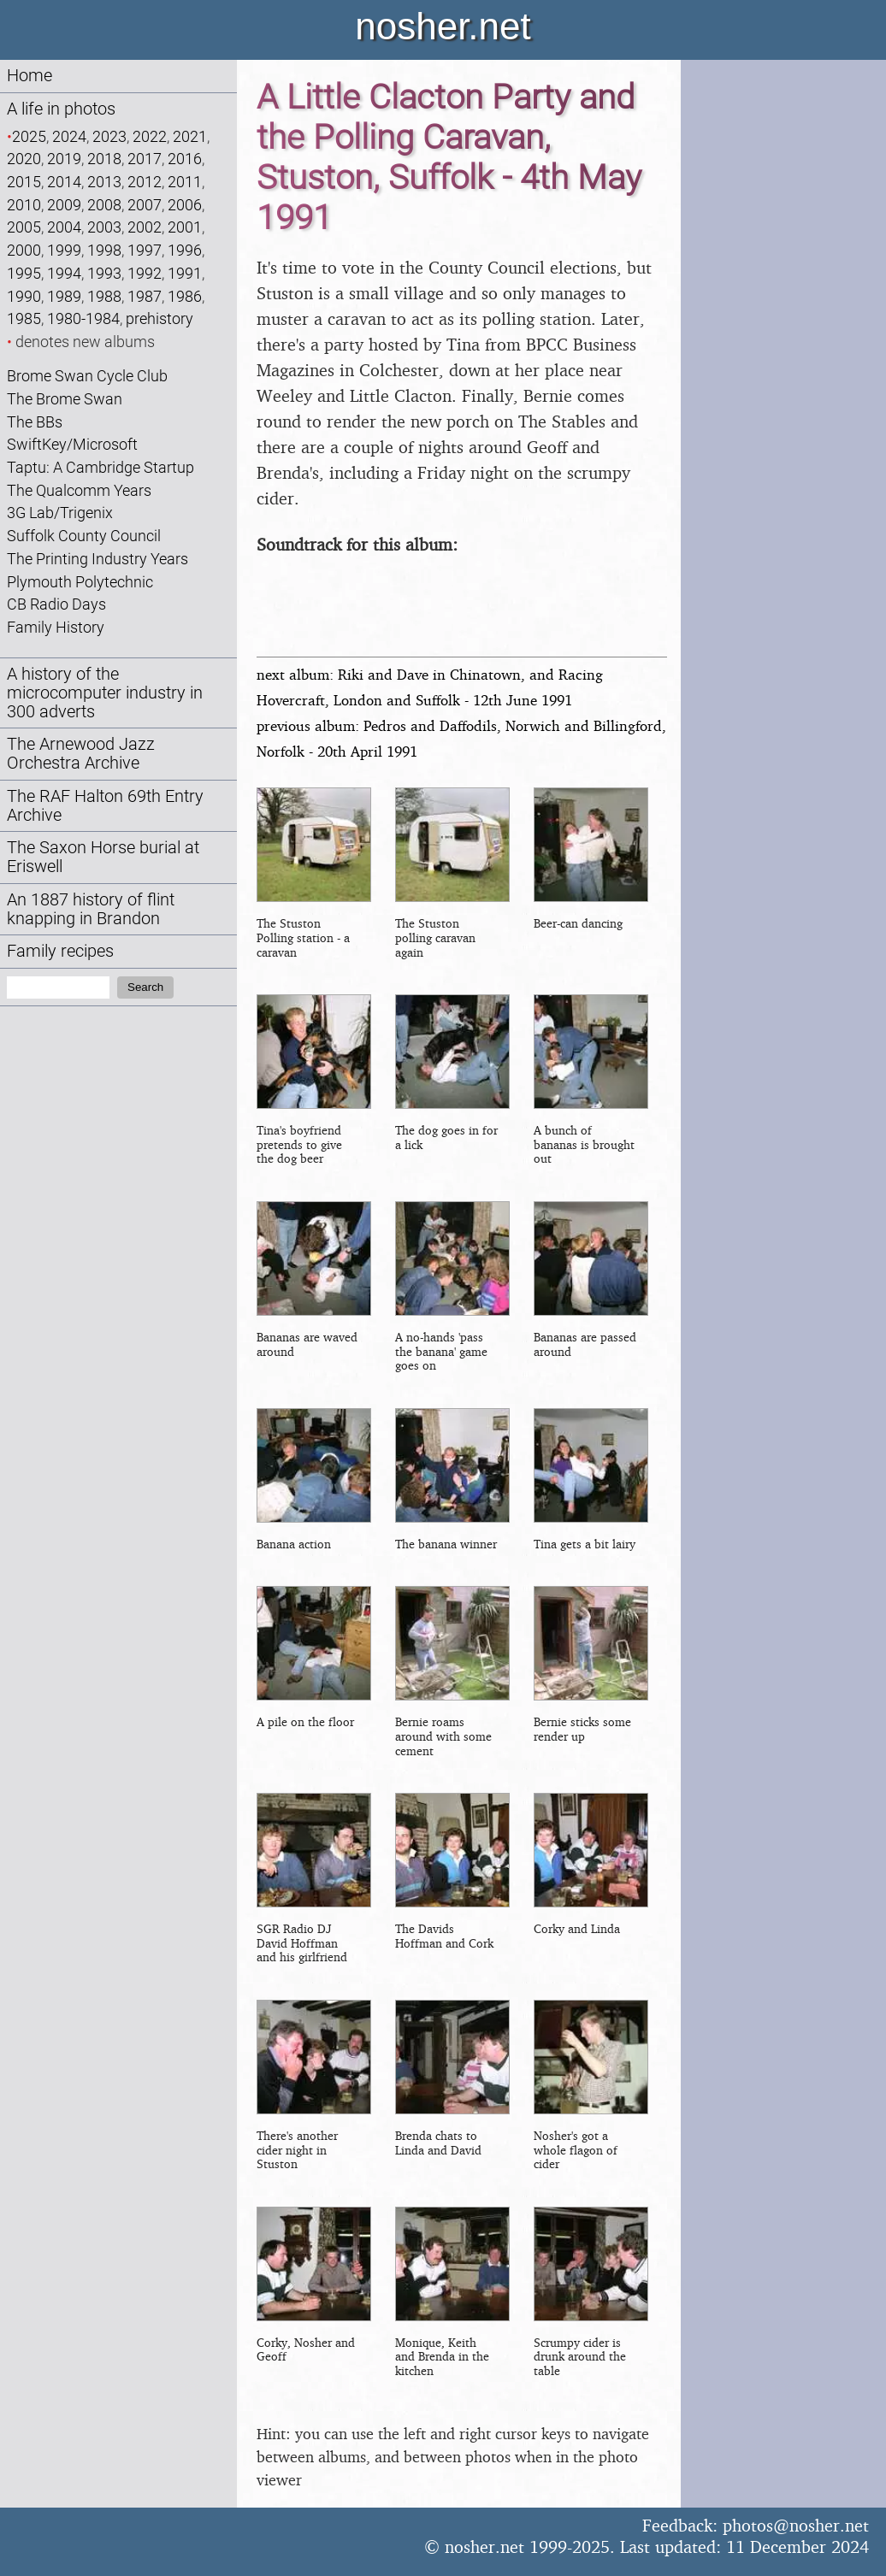 The width and height of the screenshot is (886, 2576). What do you see at coordinates (104, 227) in the screenshot?
I see `2003` at bounding box center [104, 227].